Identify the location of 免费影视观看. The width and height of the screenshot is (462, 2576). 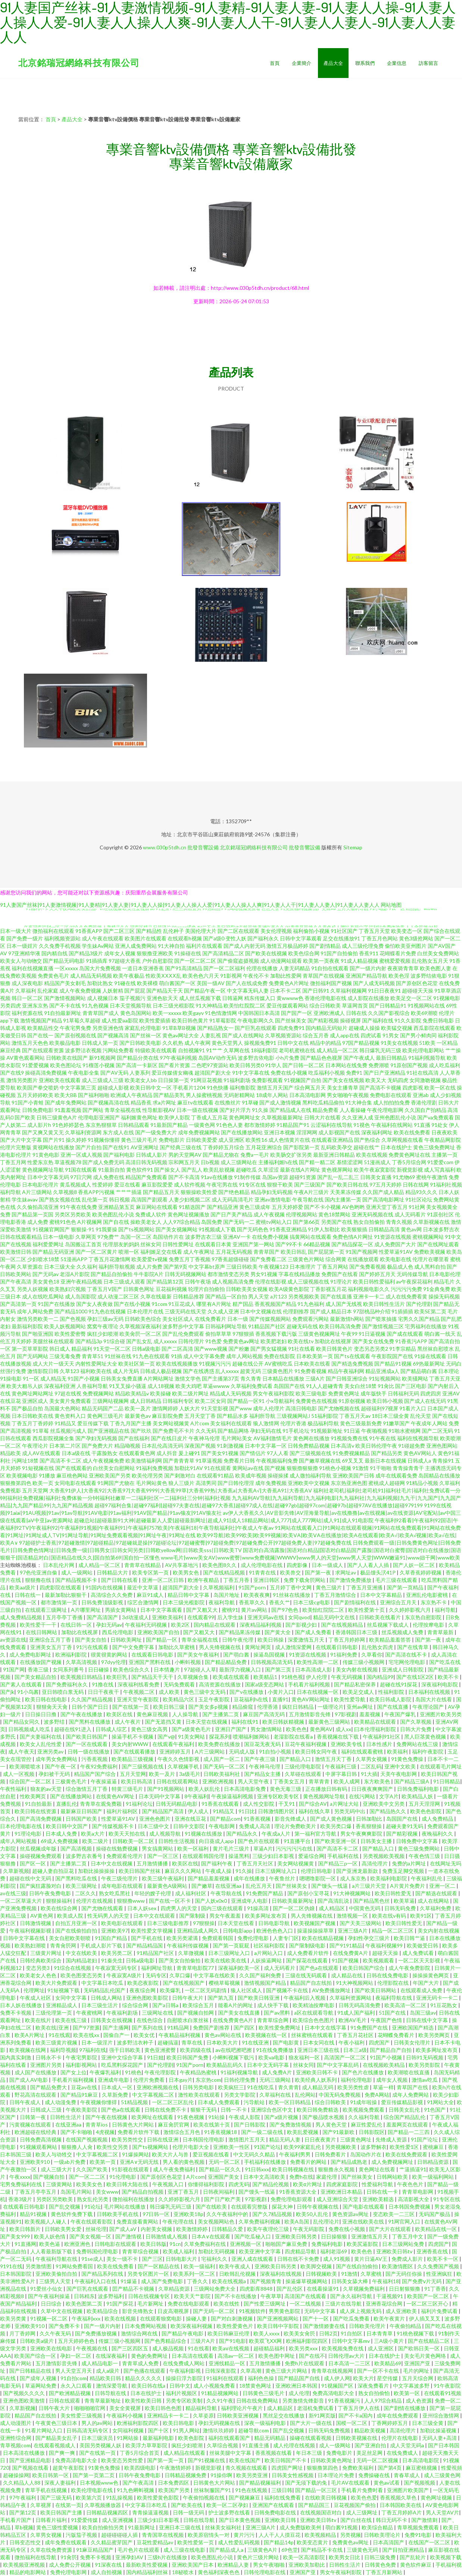
(267, 1080).